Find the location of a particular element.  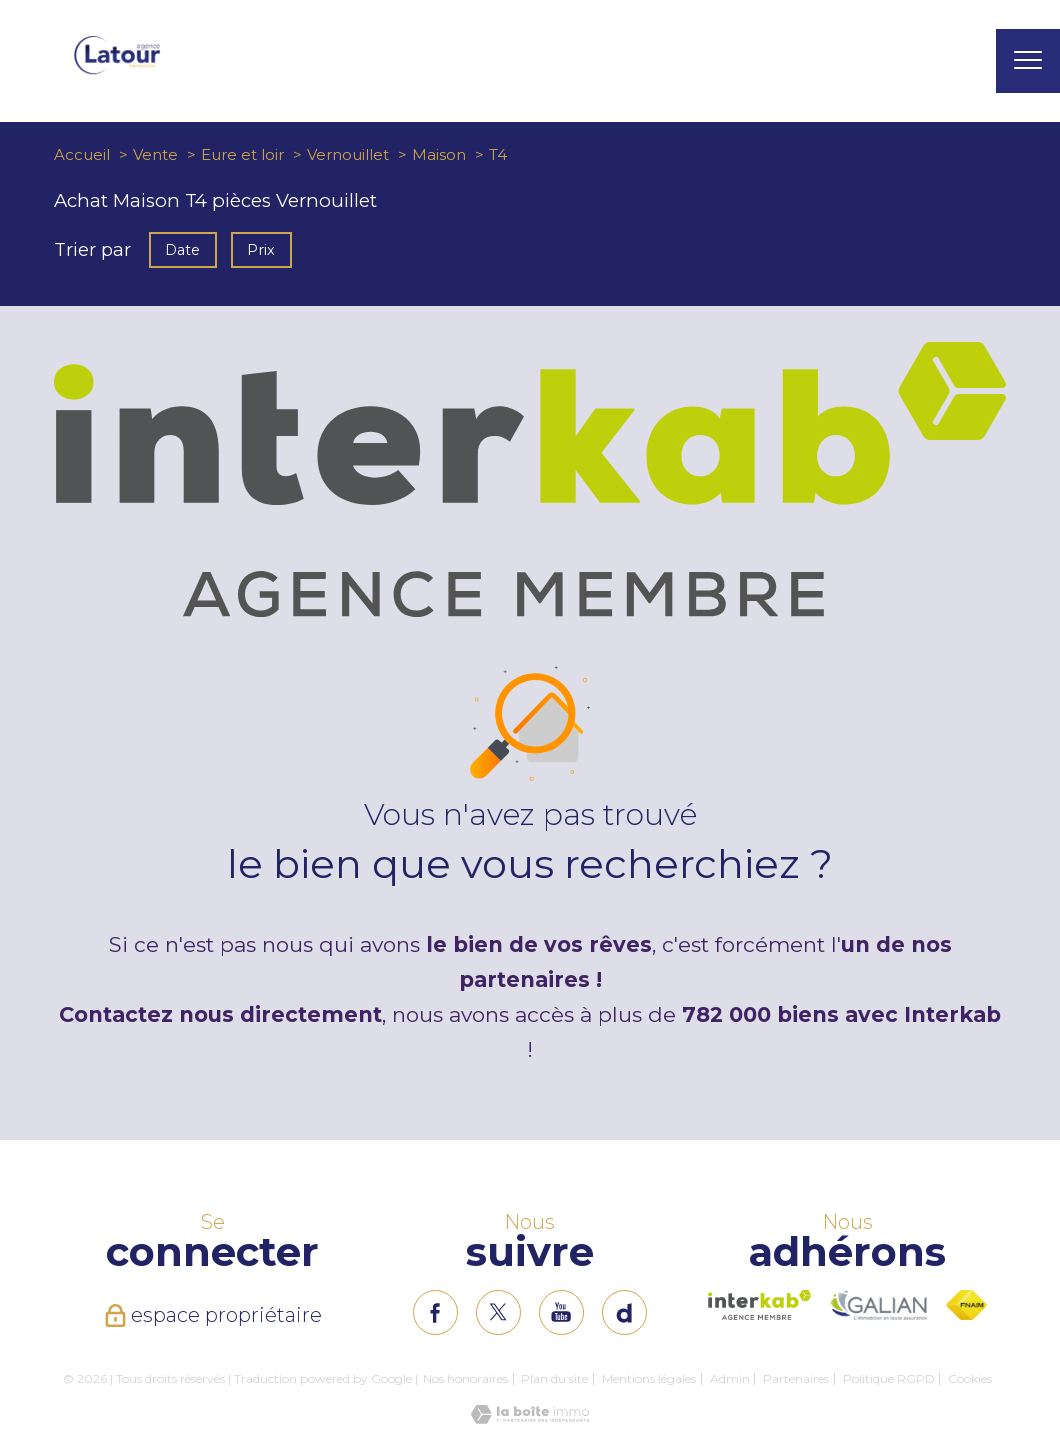

Nos honoraires is located at coordinates (465, 1378).